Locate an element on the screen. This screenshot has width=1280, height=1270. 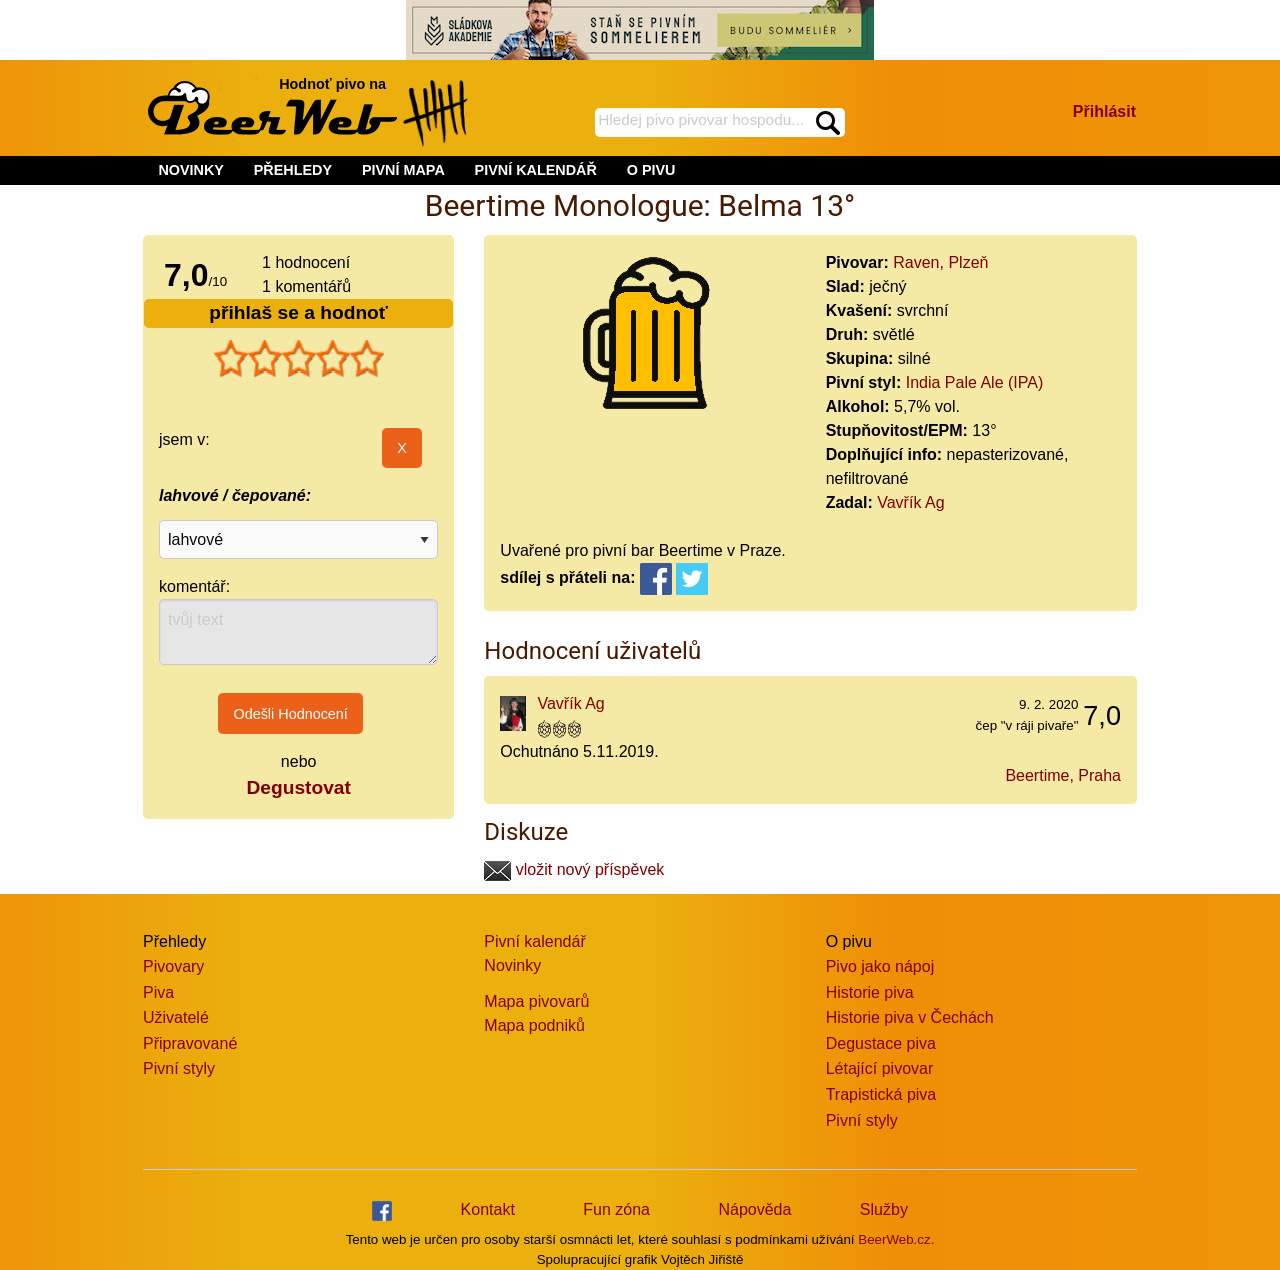
Historie piva v Čechách is located at coordinates (910, 1017).